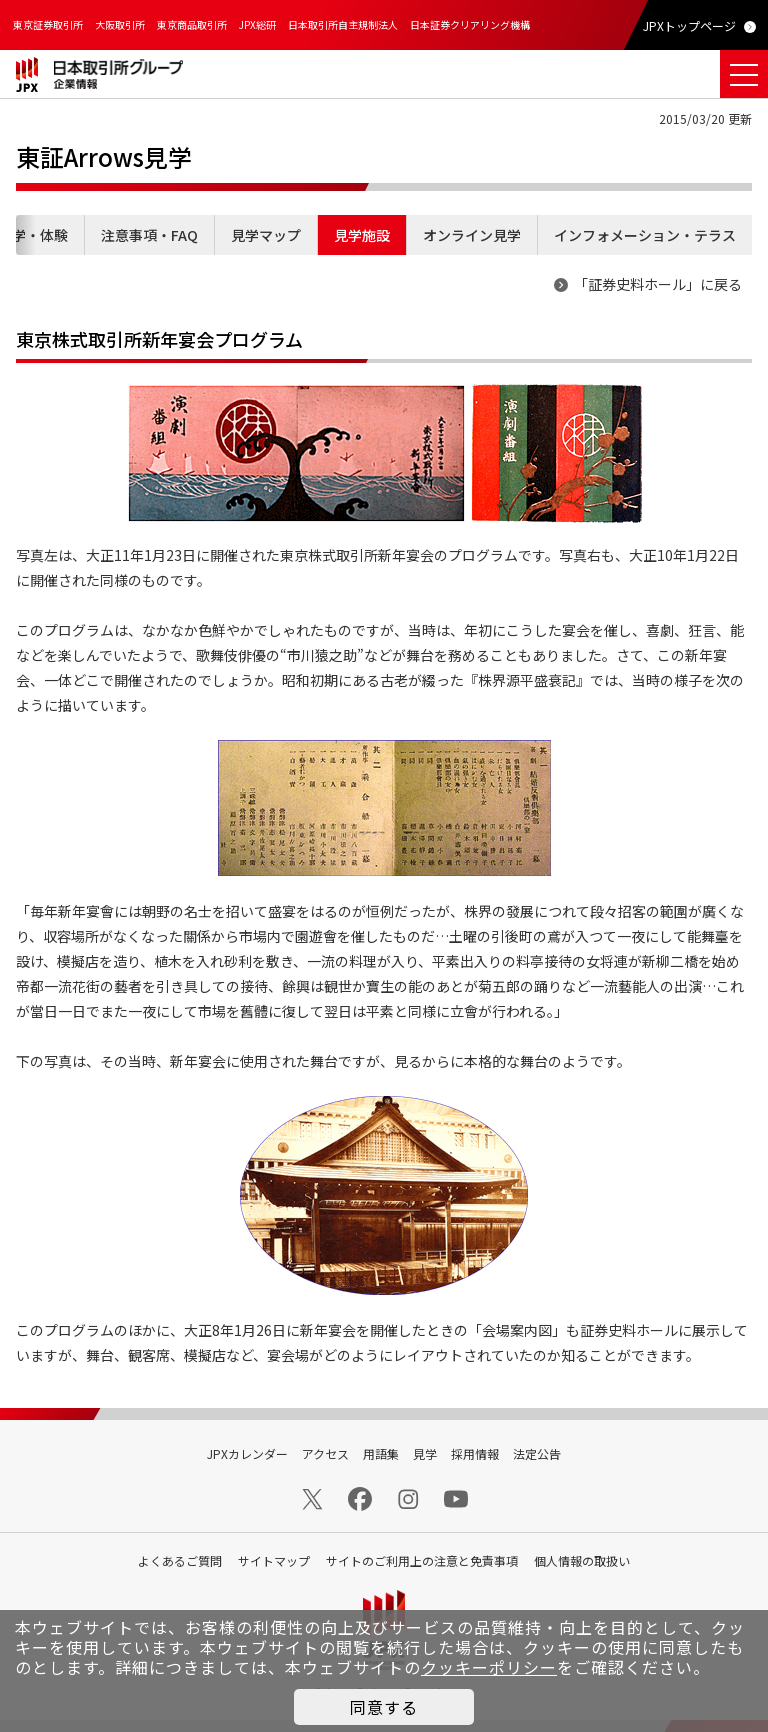 This screenshot has height=1732, width=768. I want to click on 注意事項・FAQ, so click(149, 235).